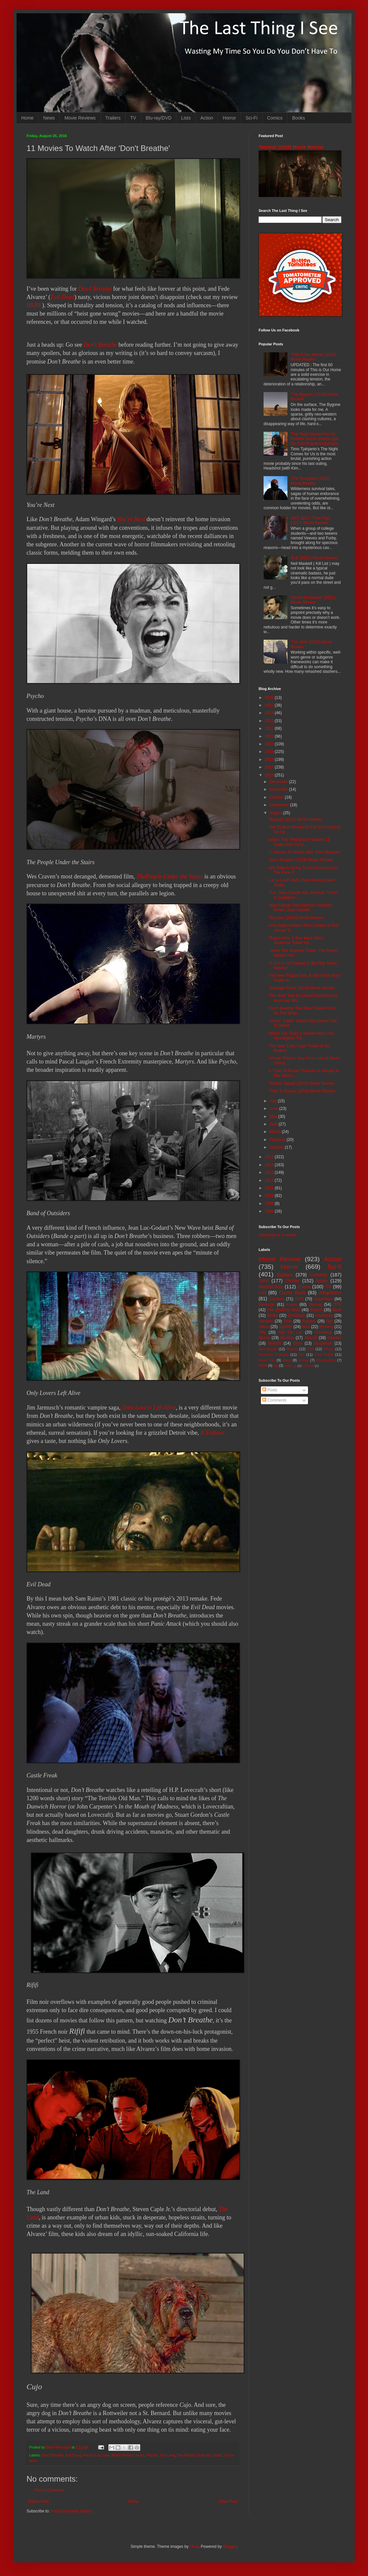  Describe the element at coordinates (270, 1165) in the screenshot. I see `2014` at that location.